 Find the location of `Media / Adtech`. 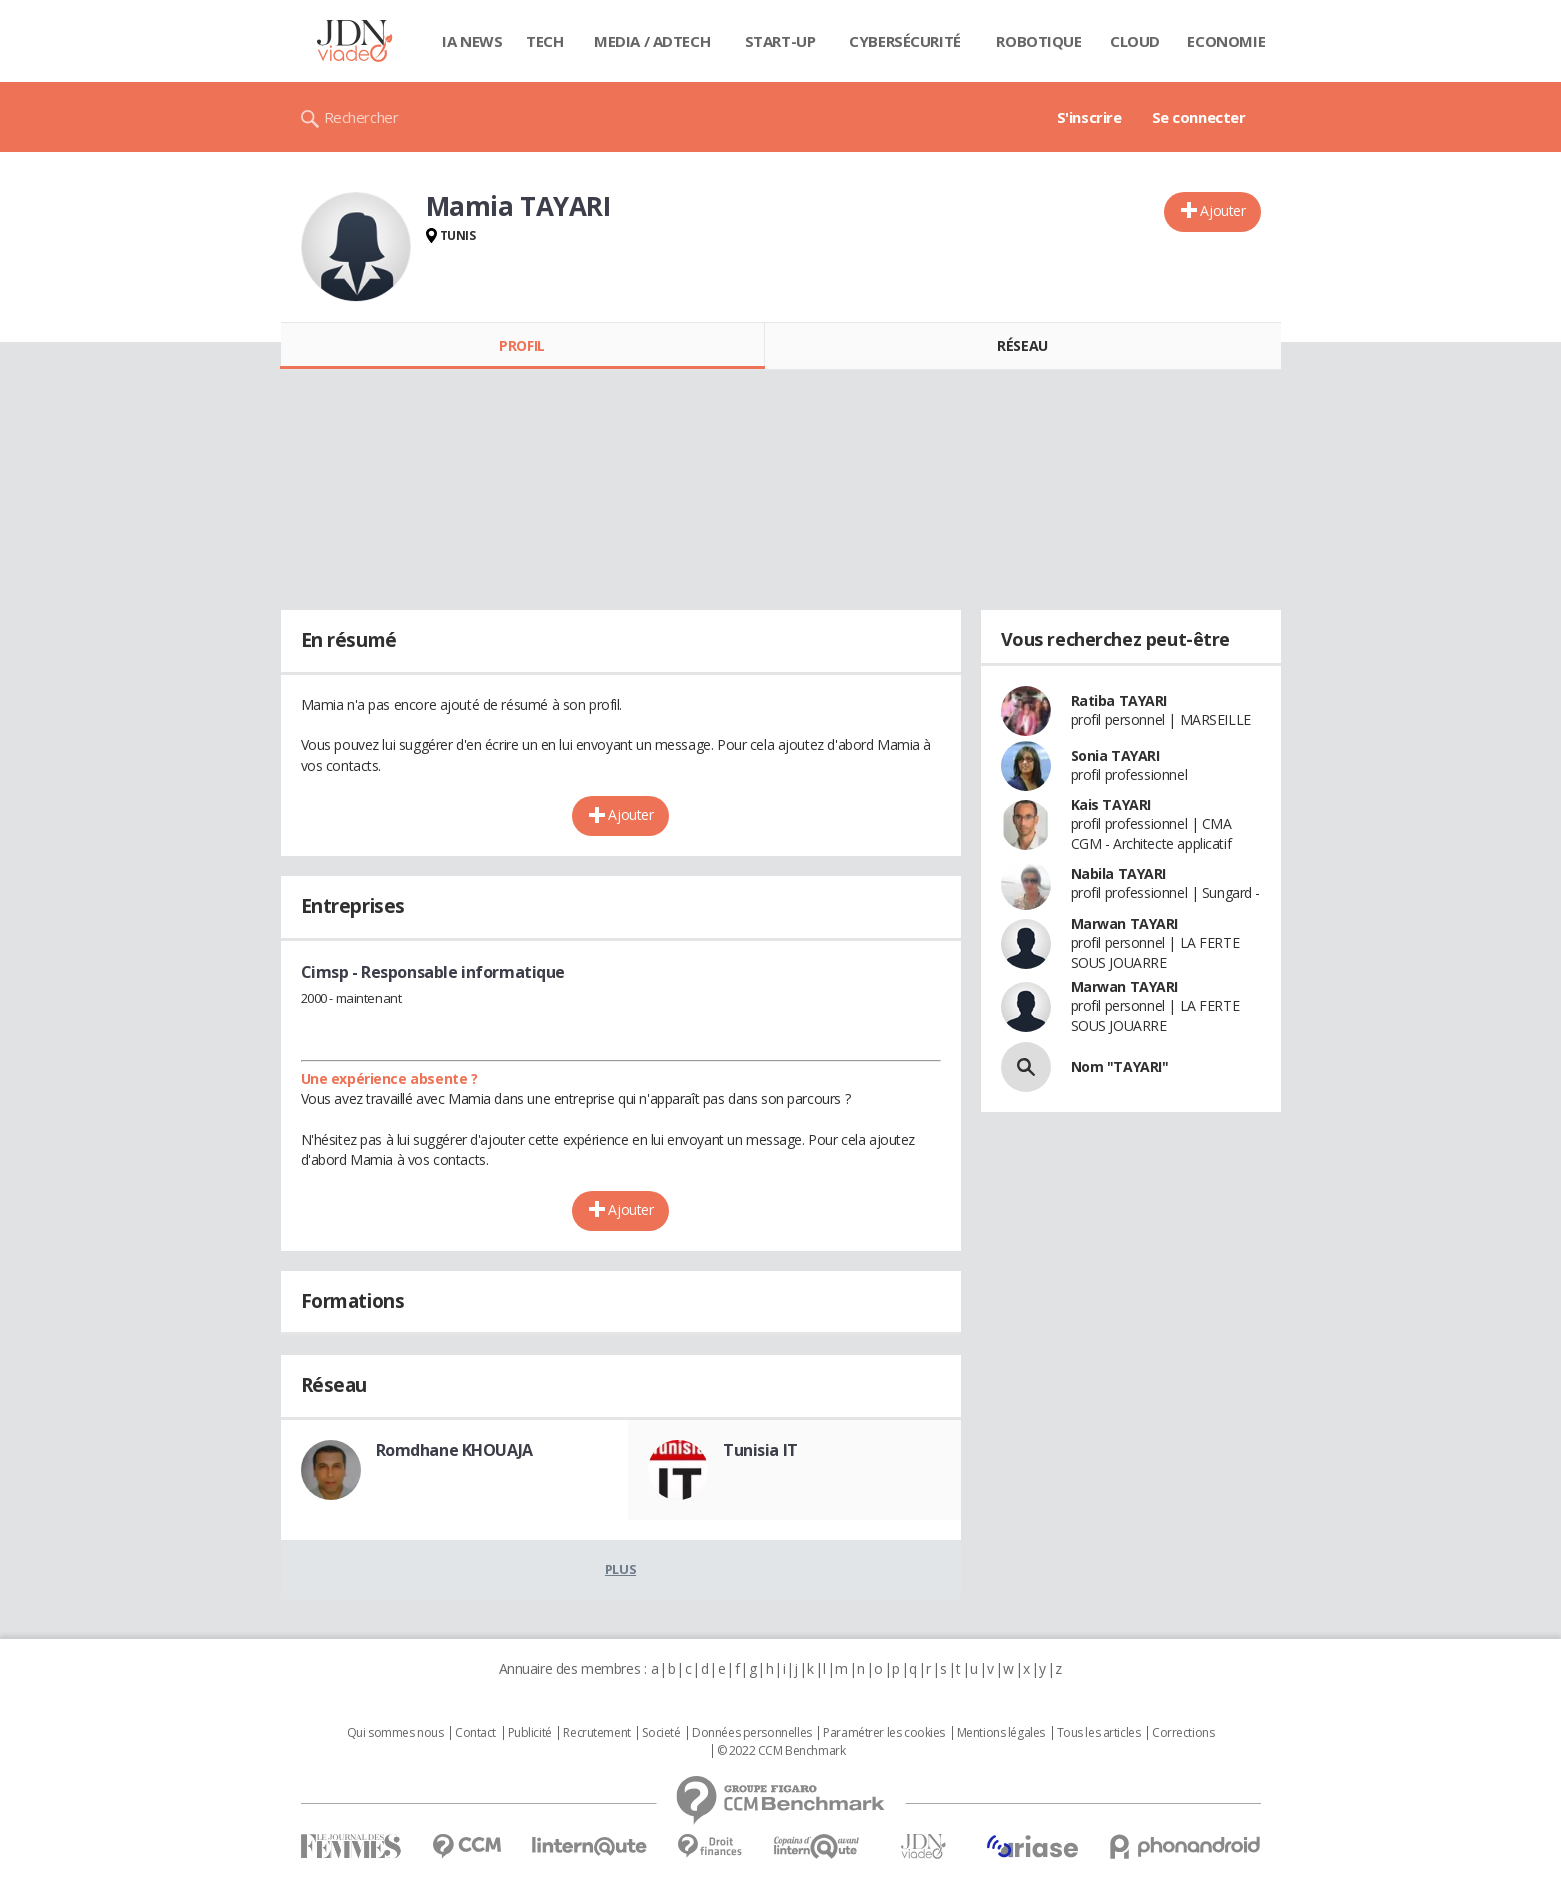

Media / Adtech is located at coordinates (652, 41).